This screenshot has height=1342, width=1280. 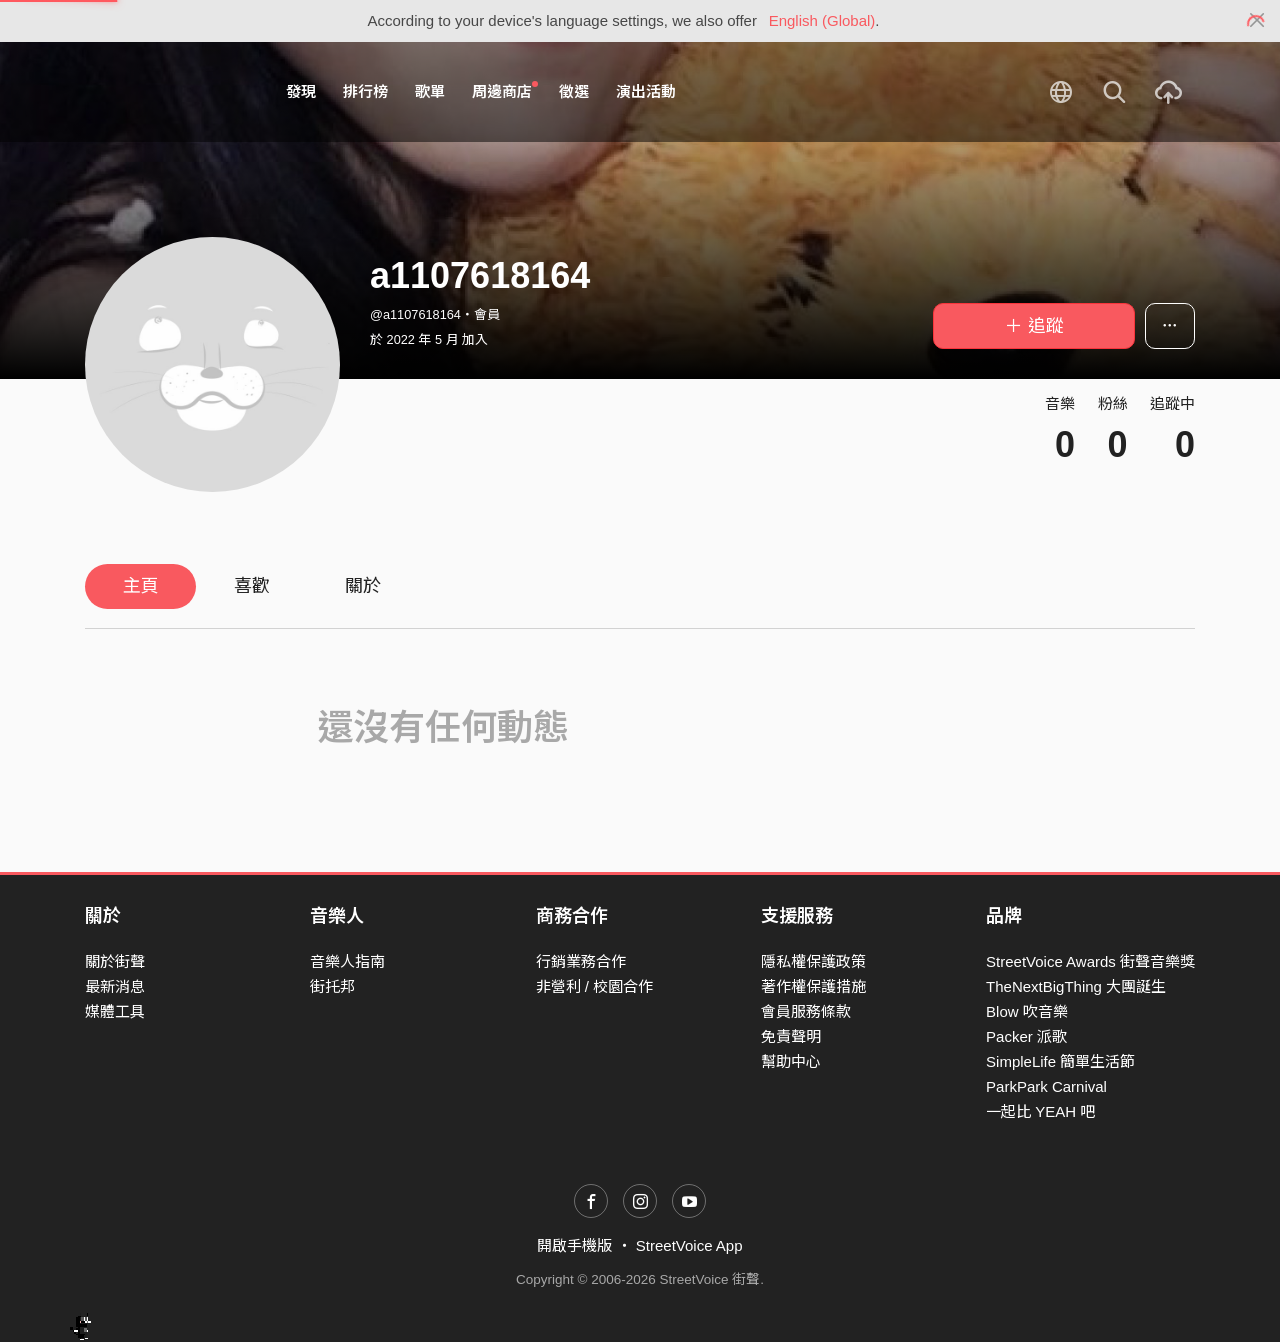 I want to click on 會員服務條款, so click(x=806, y=1011).